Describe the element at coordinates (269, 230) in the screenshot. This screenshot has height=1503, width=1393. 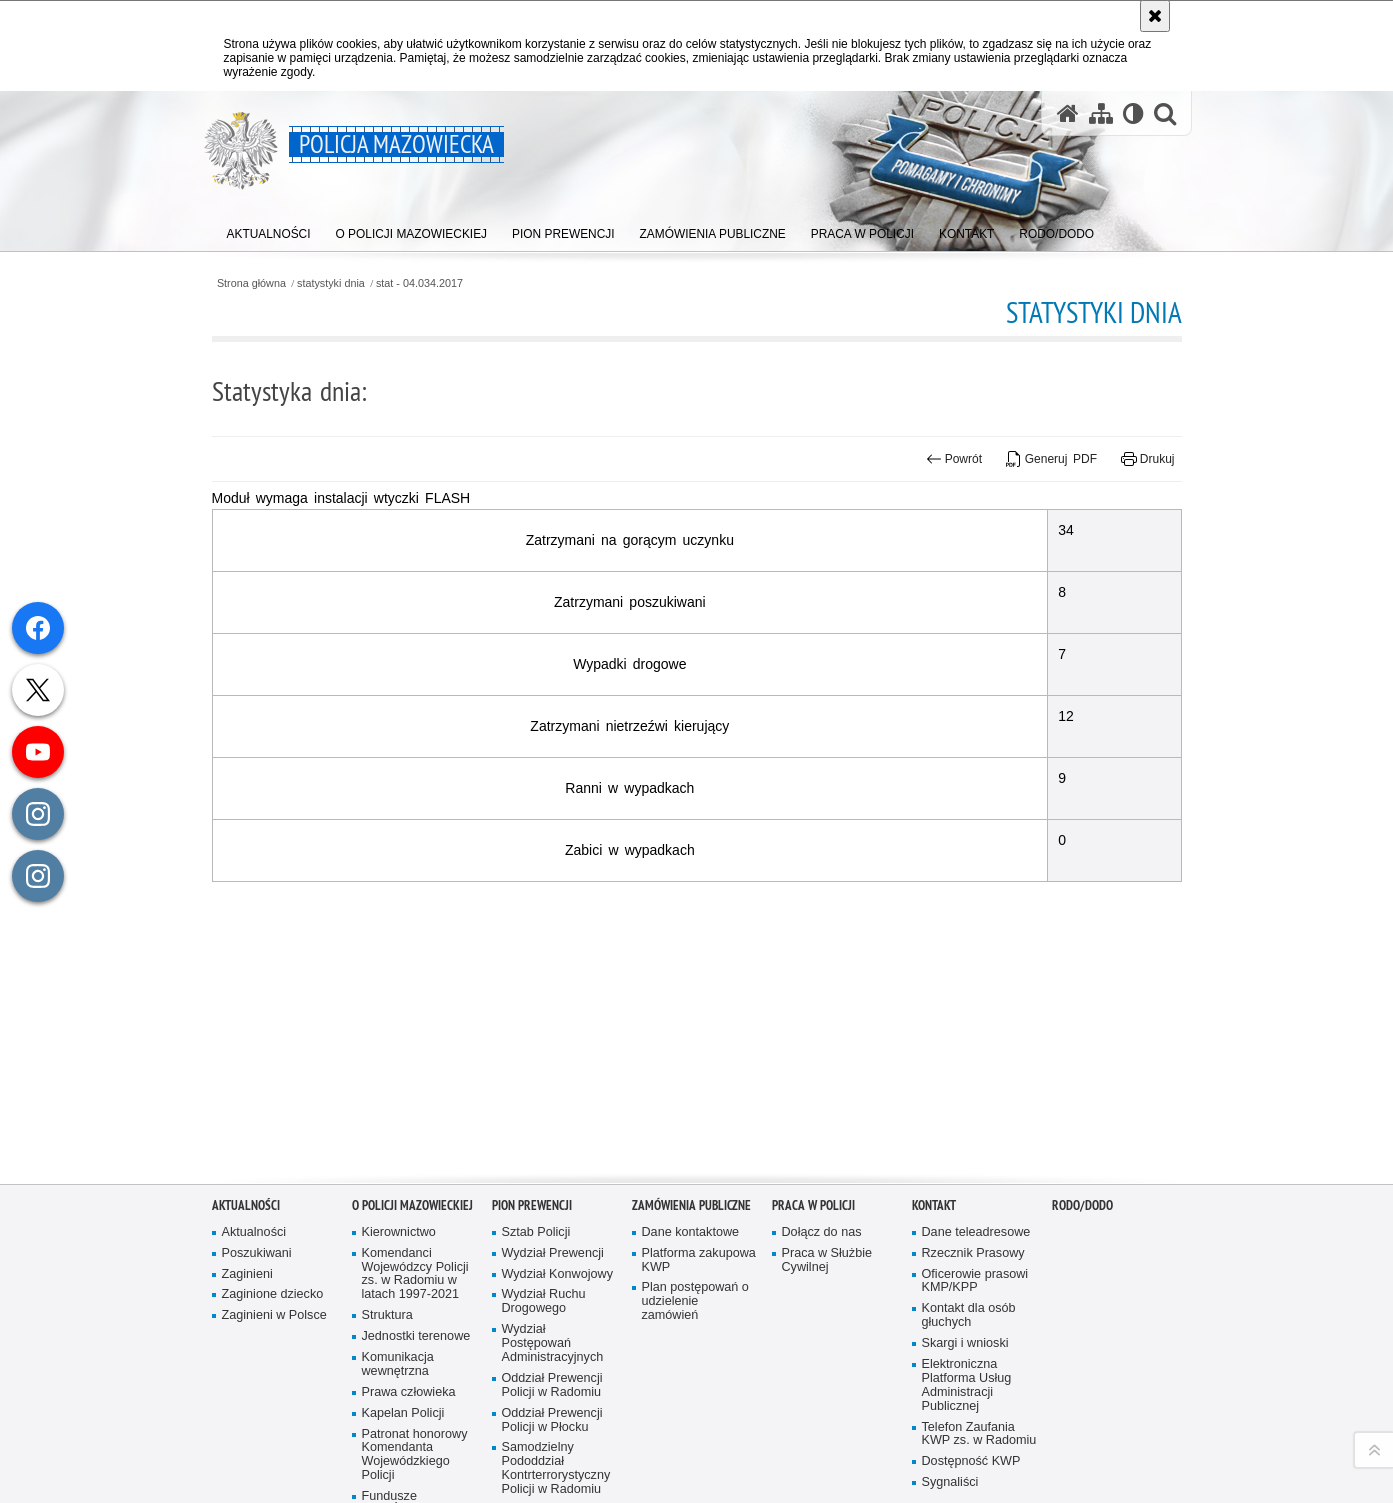
I see `[menuitem]` at that location.